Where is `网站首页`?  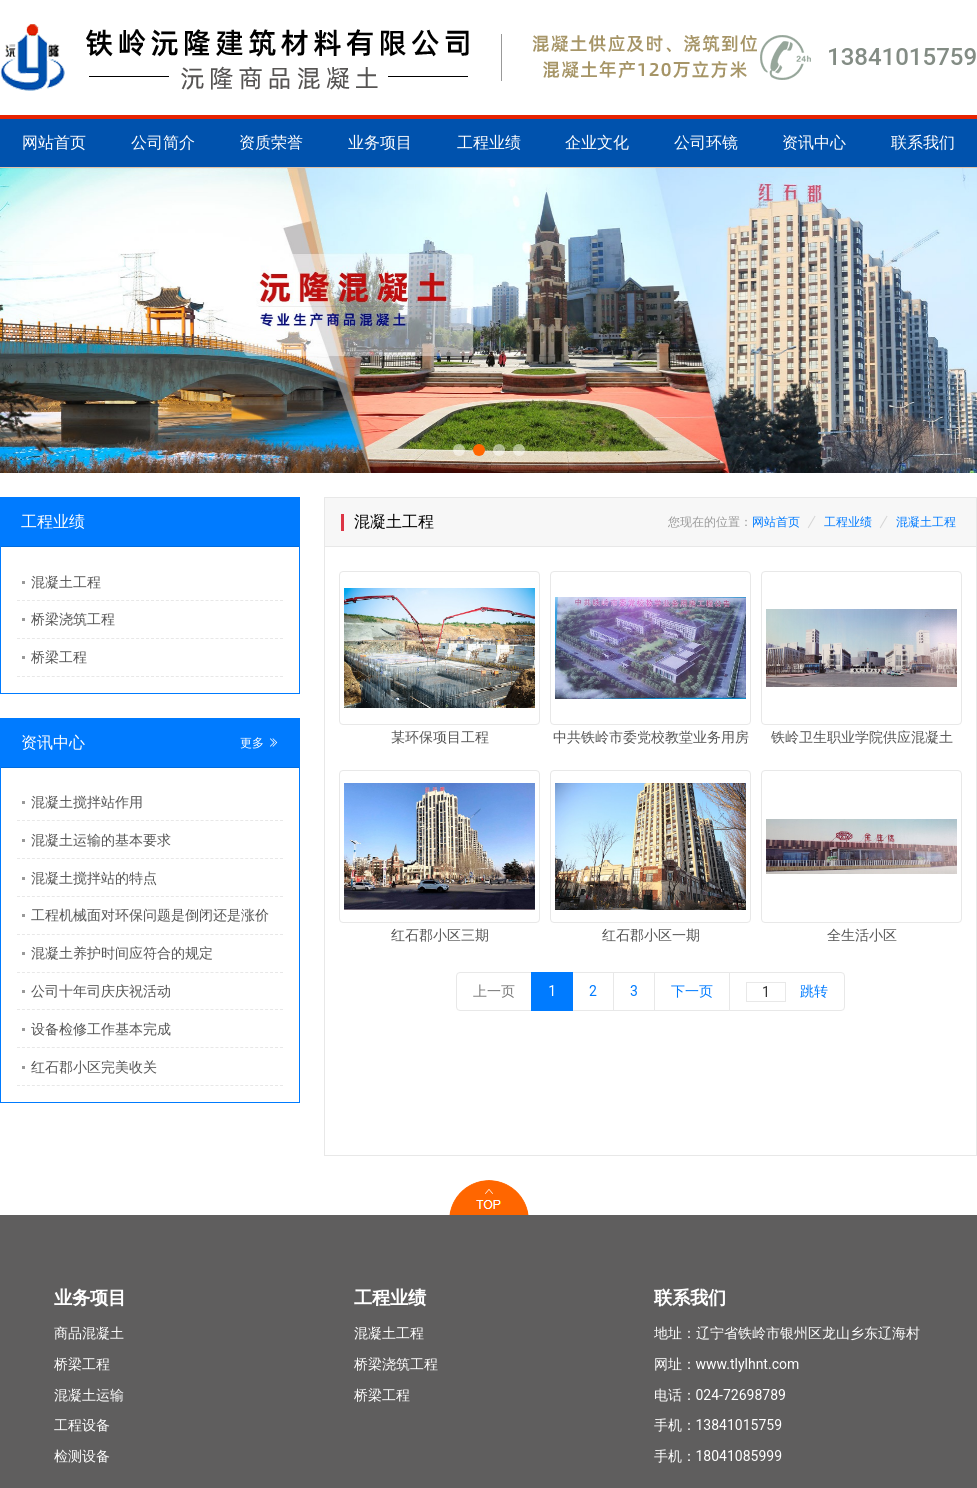 网站首页 is located at coordinates (54, 142).